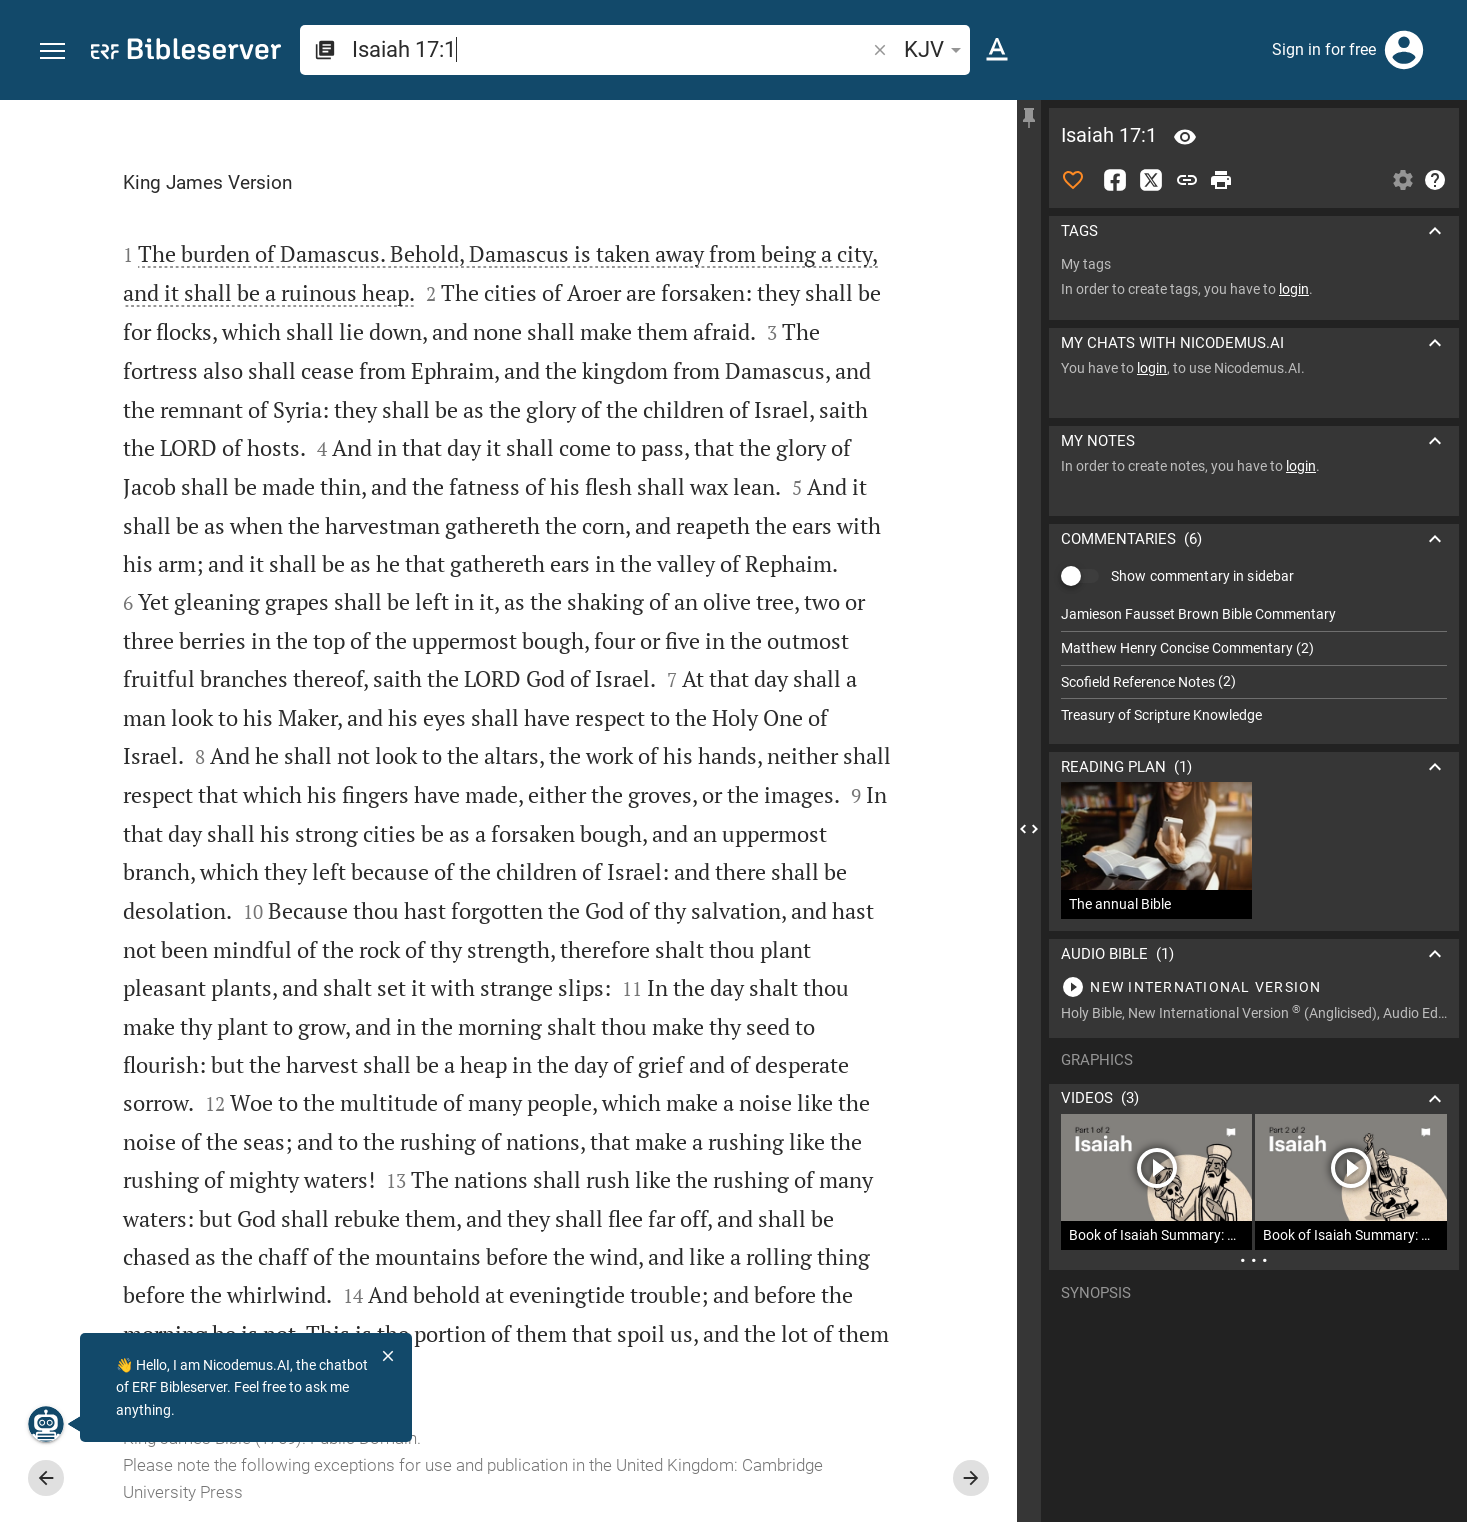  Describe the element at coordinates (1073, 180) in the screenshot. I see `[Like]` at that location.